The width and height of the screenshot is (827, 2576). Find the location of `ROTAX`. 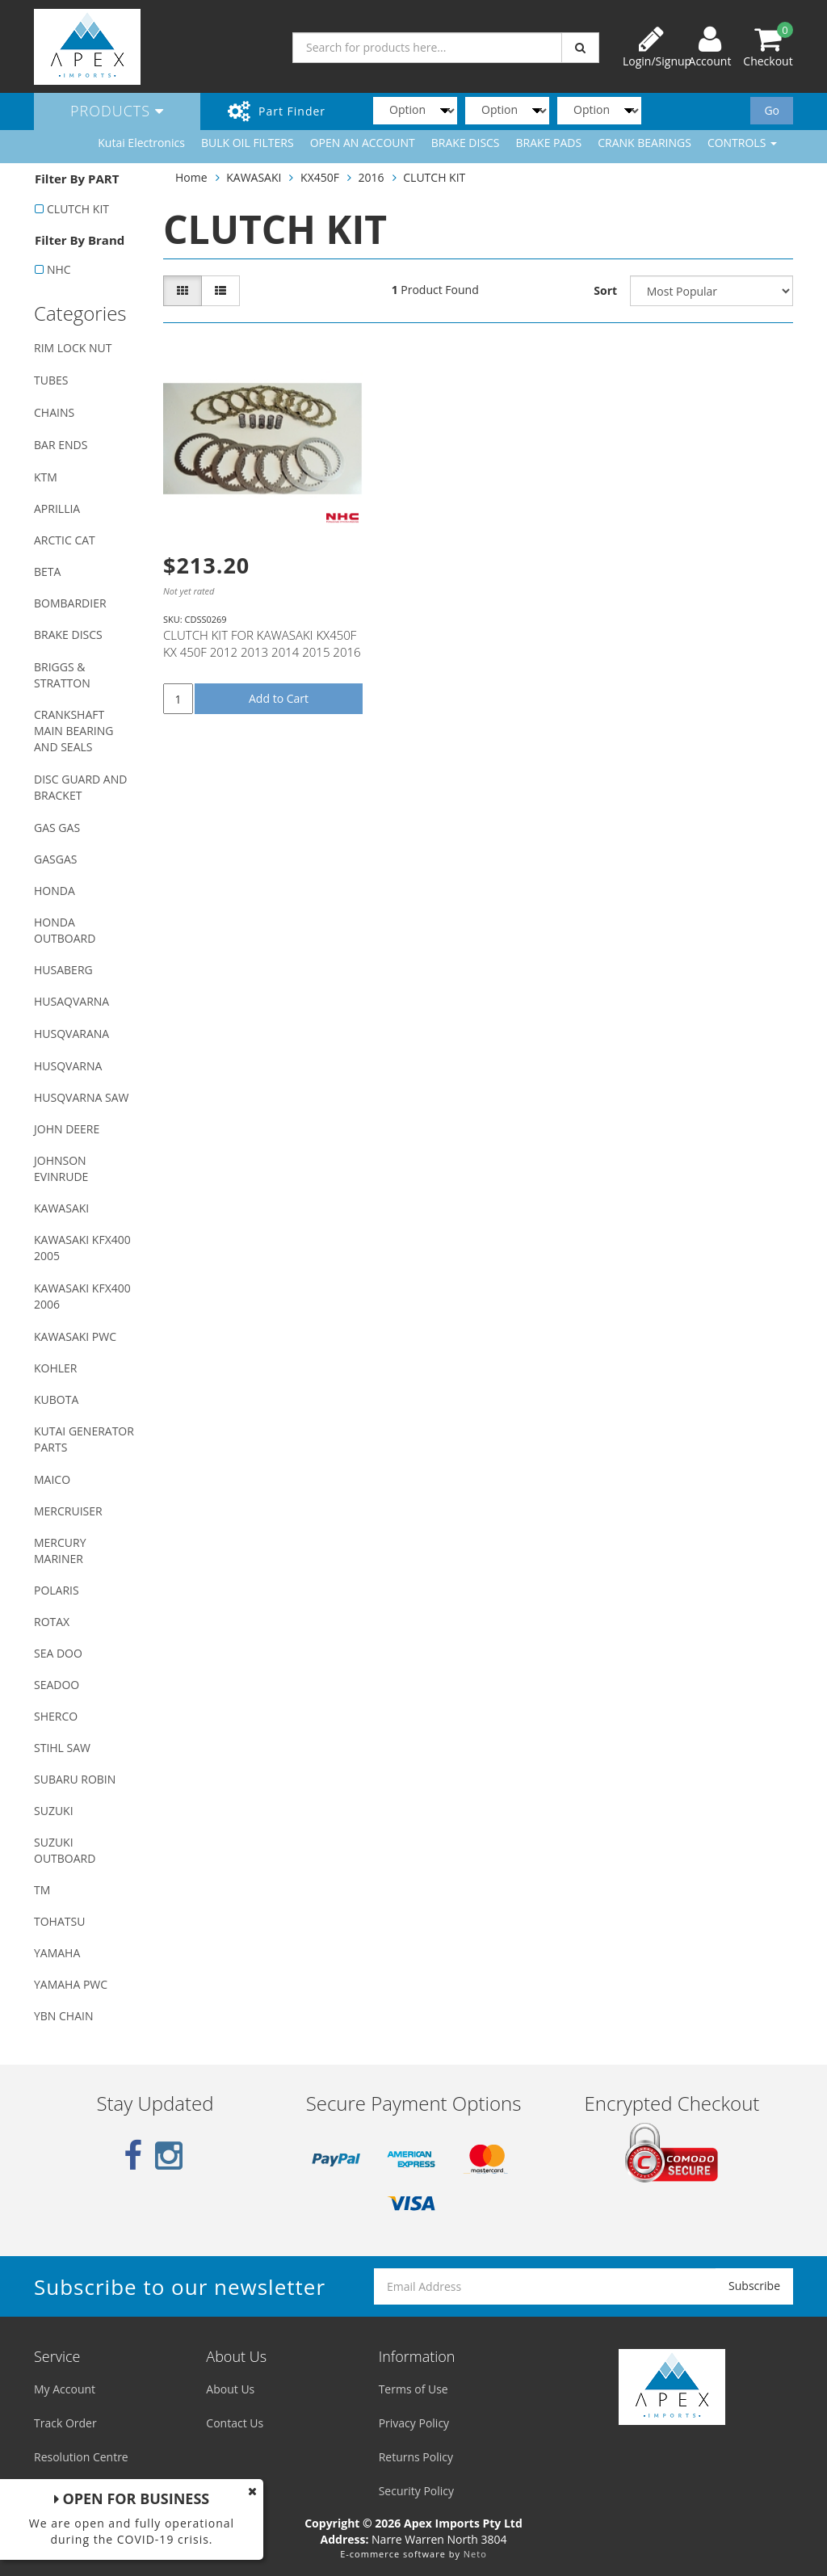

ROTAX is located at coordinates (51, 1621).